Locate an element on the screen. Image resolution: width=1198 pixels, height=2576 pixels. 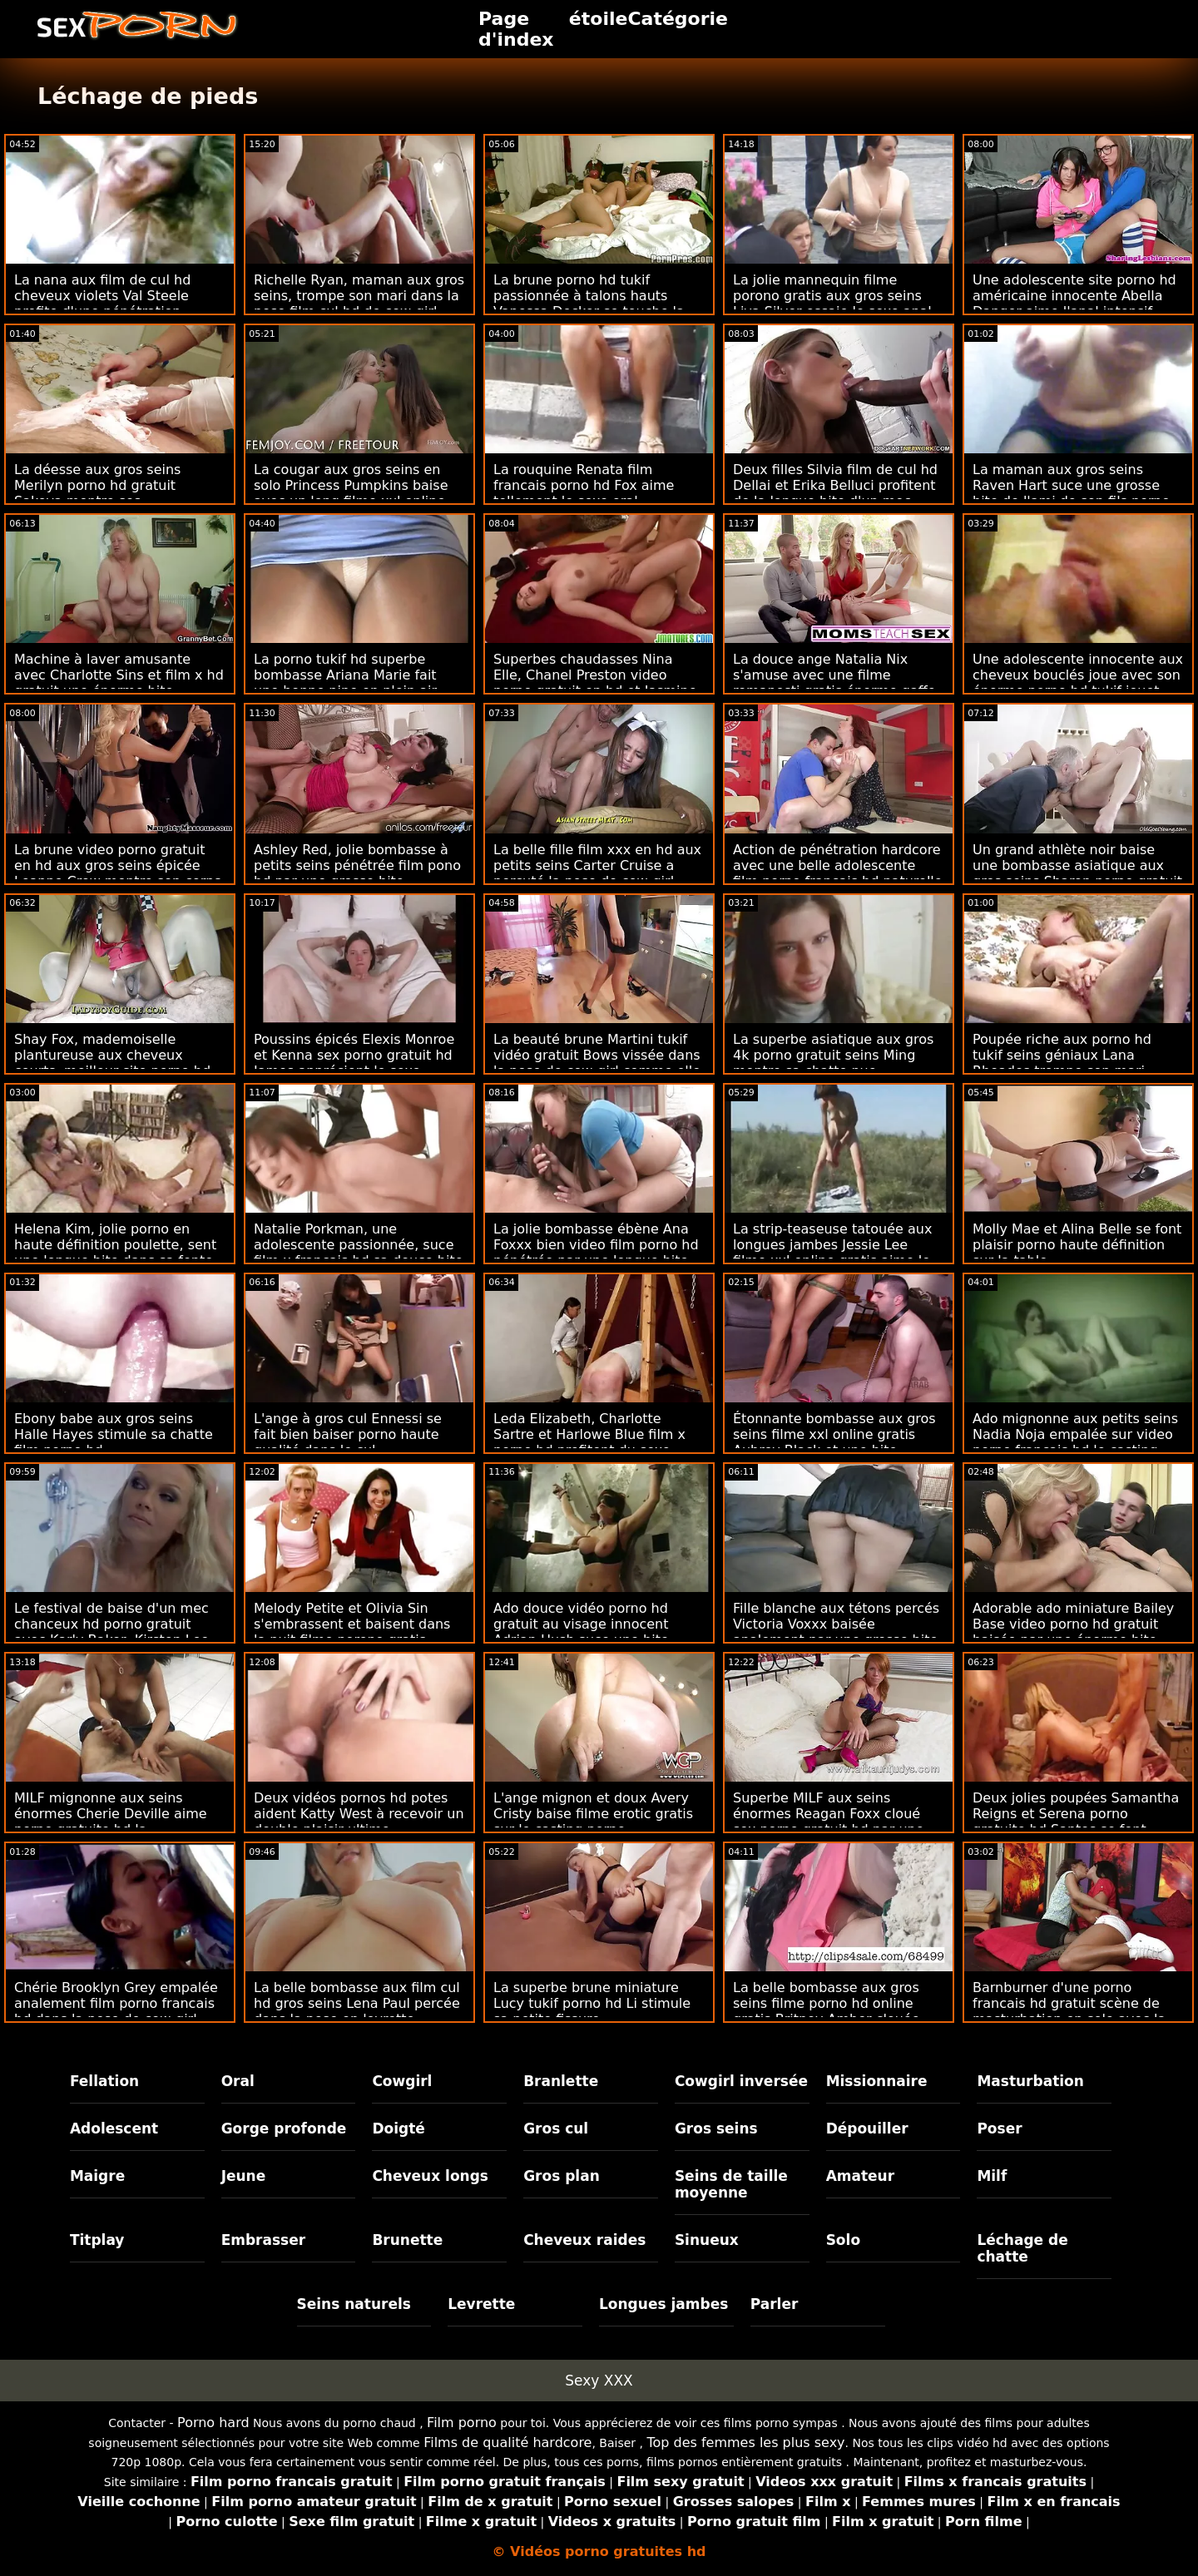
La nana aux film de cul hd cheveux violets Val Steele profite d'une pénétration hardcore is located at coordinates (102, 303).